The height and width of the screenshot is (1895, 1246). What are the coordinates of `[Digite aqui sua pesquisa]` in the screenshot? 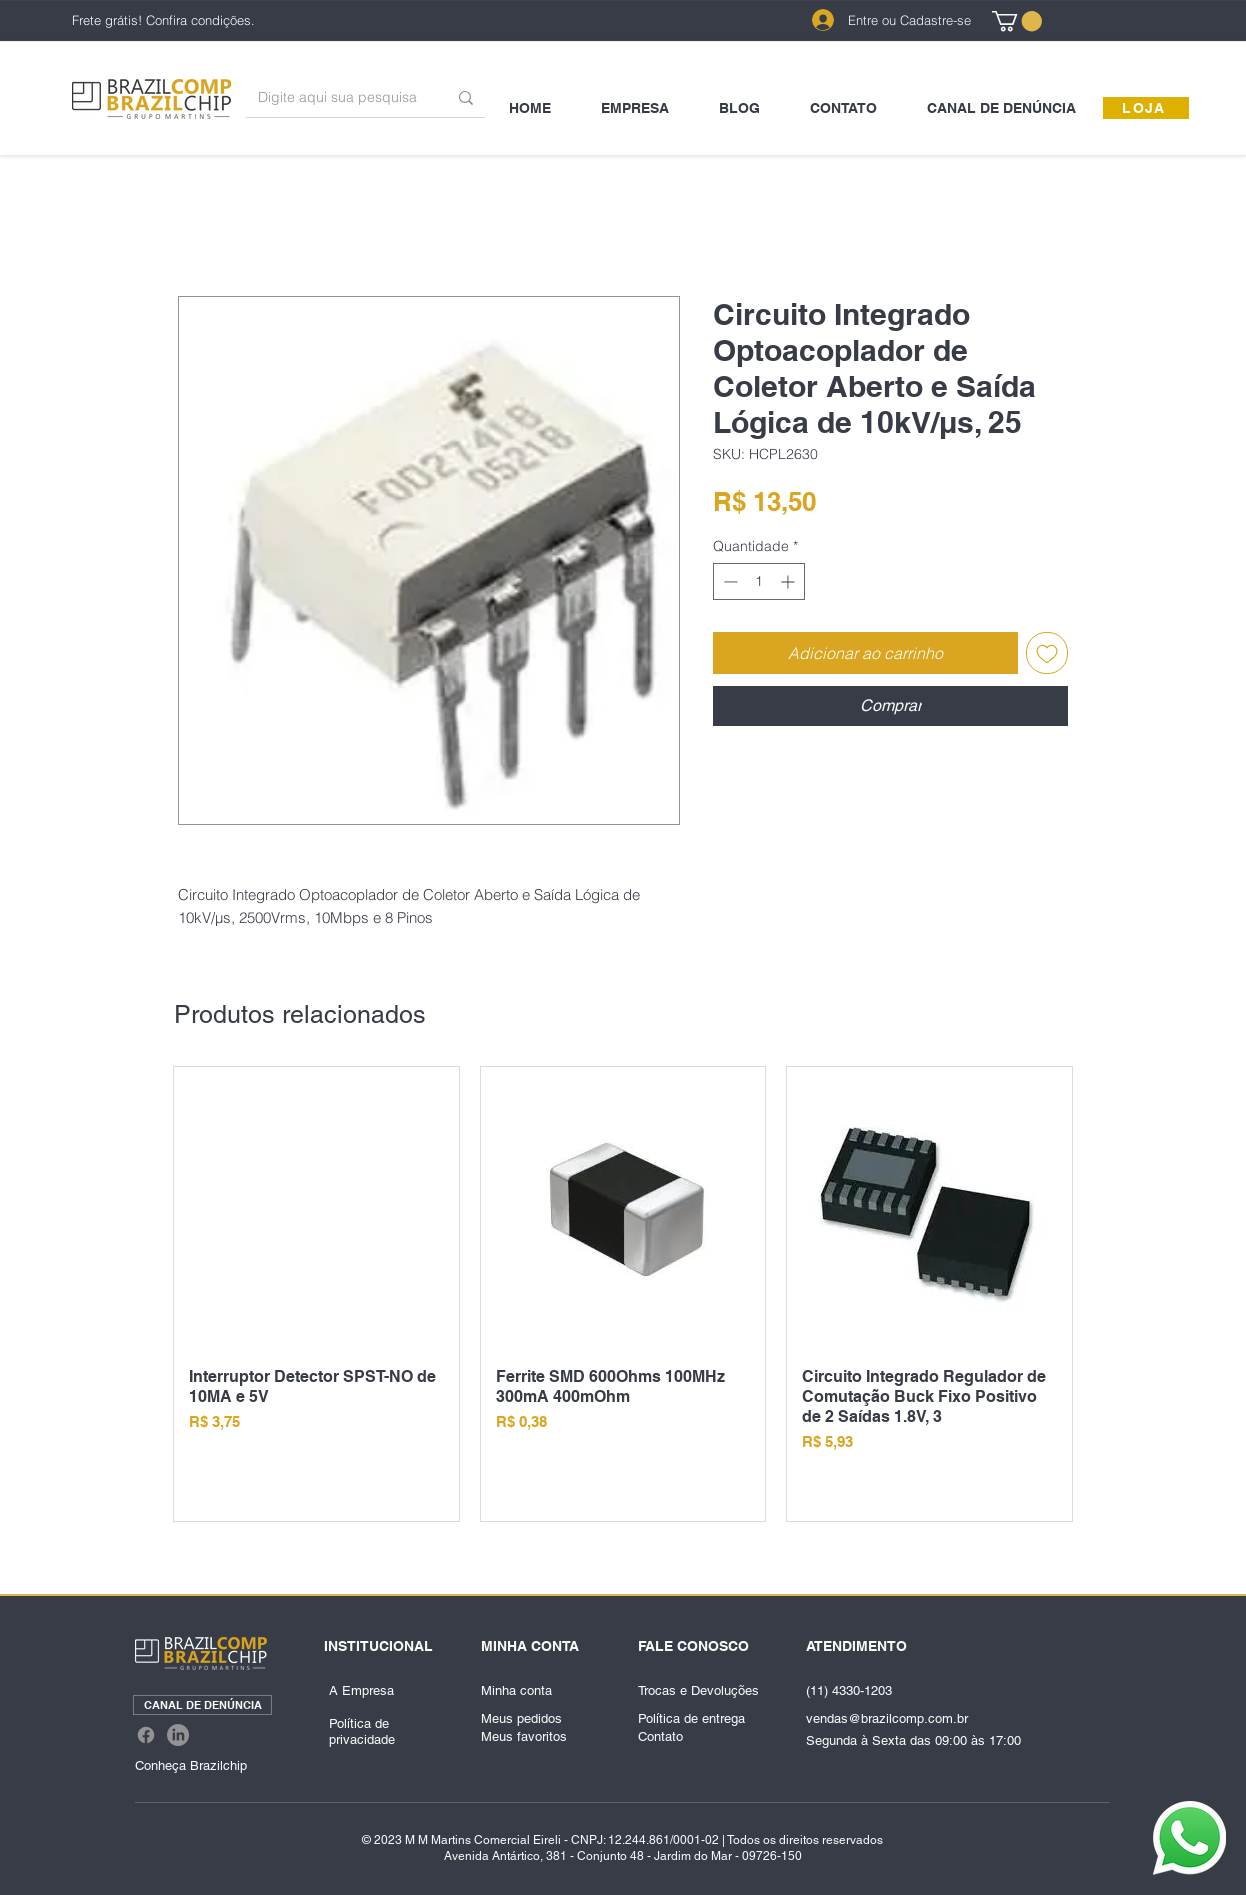 It's located at (337, 97).